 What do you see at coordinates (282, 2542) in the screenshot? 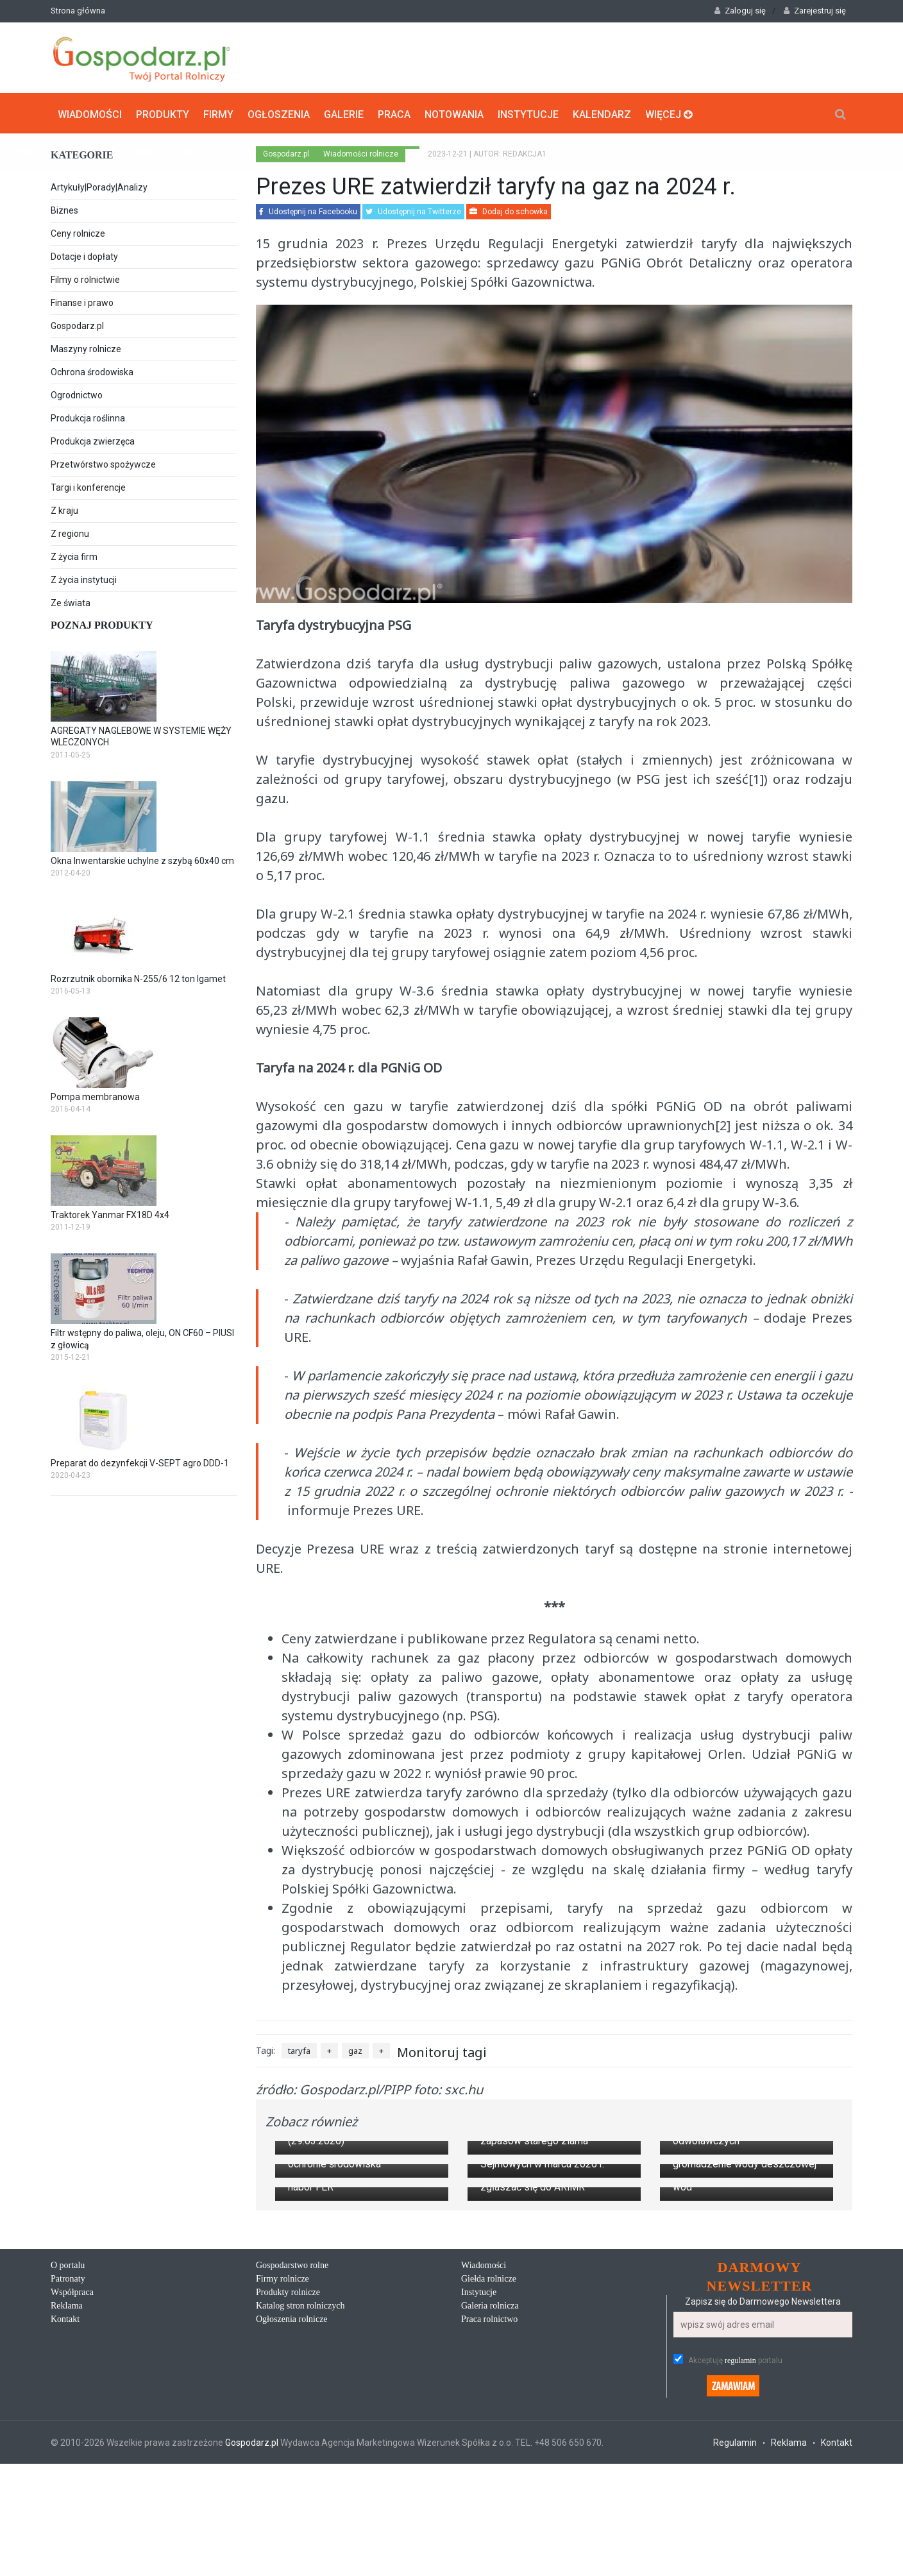
I see `Firmy rolnicze` at bounding box center [282, 2542].